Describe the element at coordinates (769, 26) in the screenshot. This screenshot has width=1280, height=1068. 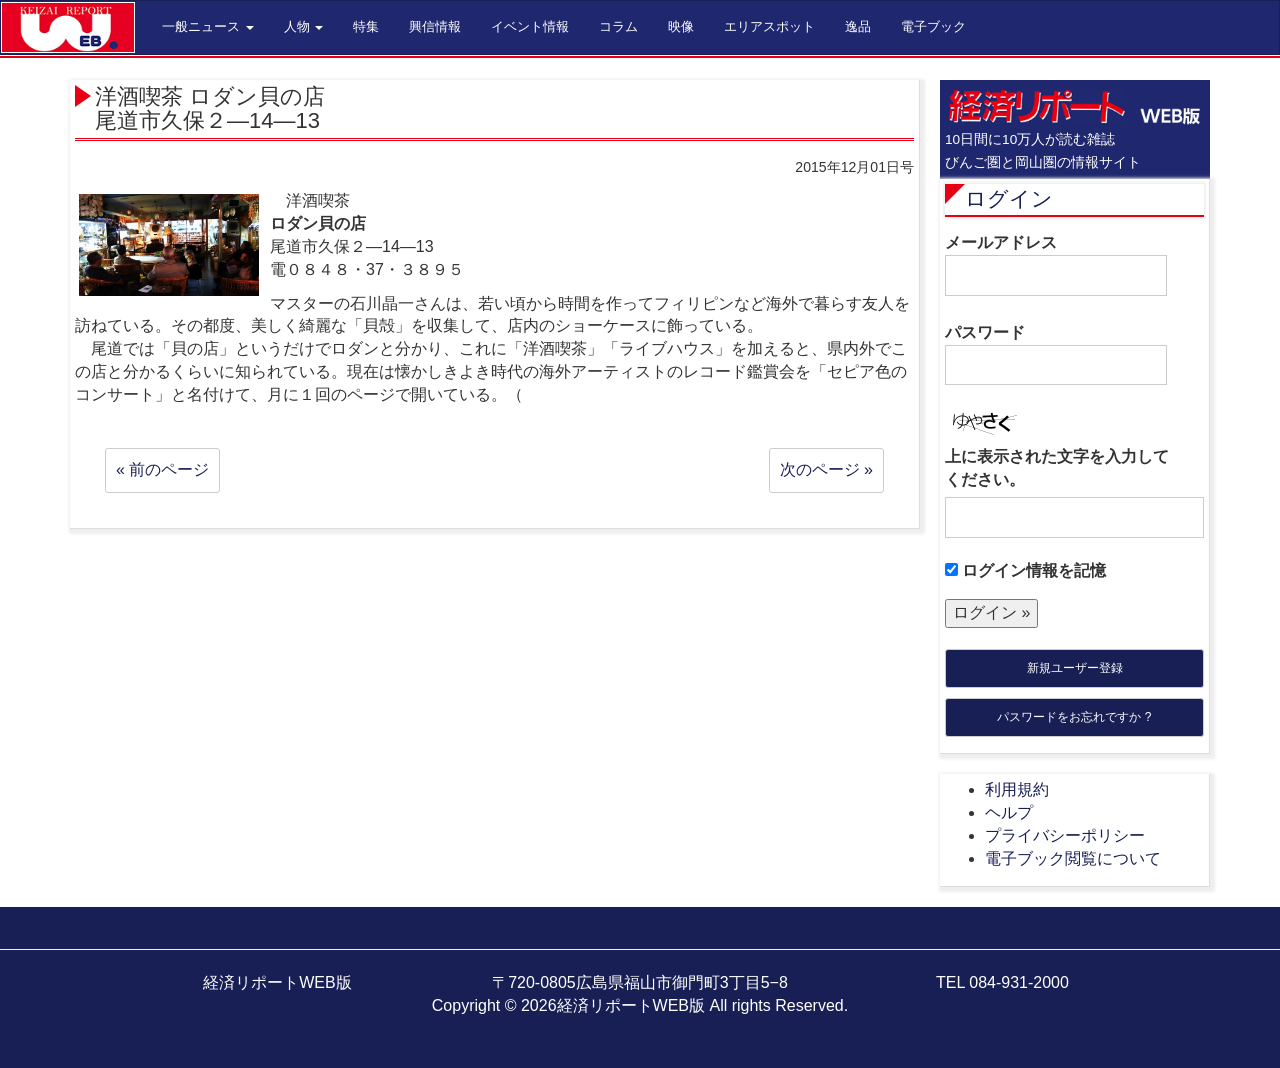
I see `エリアスポット` at that location.